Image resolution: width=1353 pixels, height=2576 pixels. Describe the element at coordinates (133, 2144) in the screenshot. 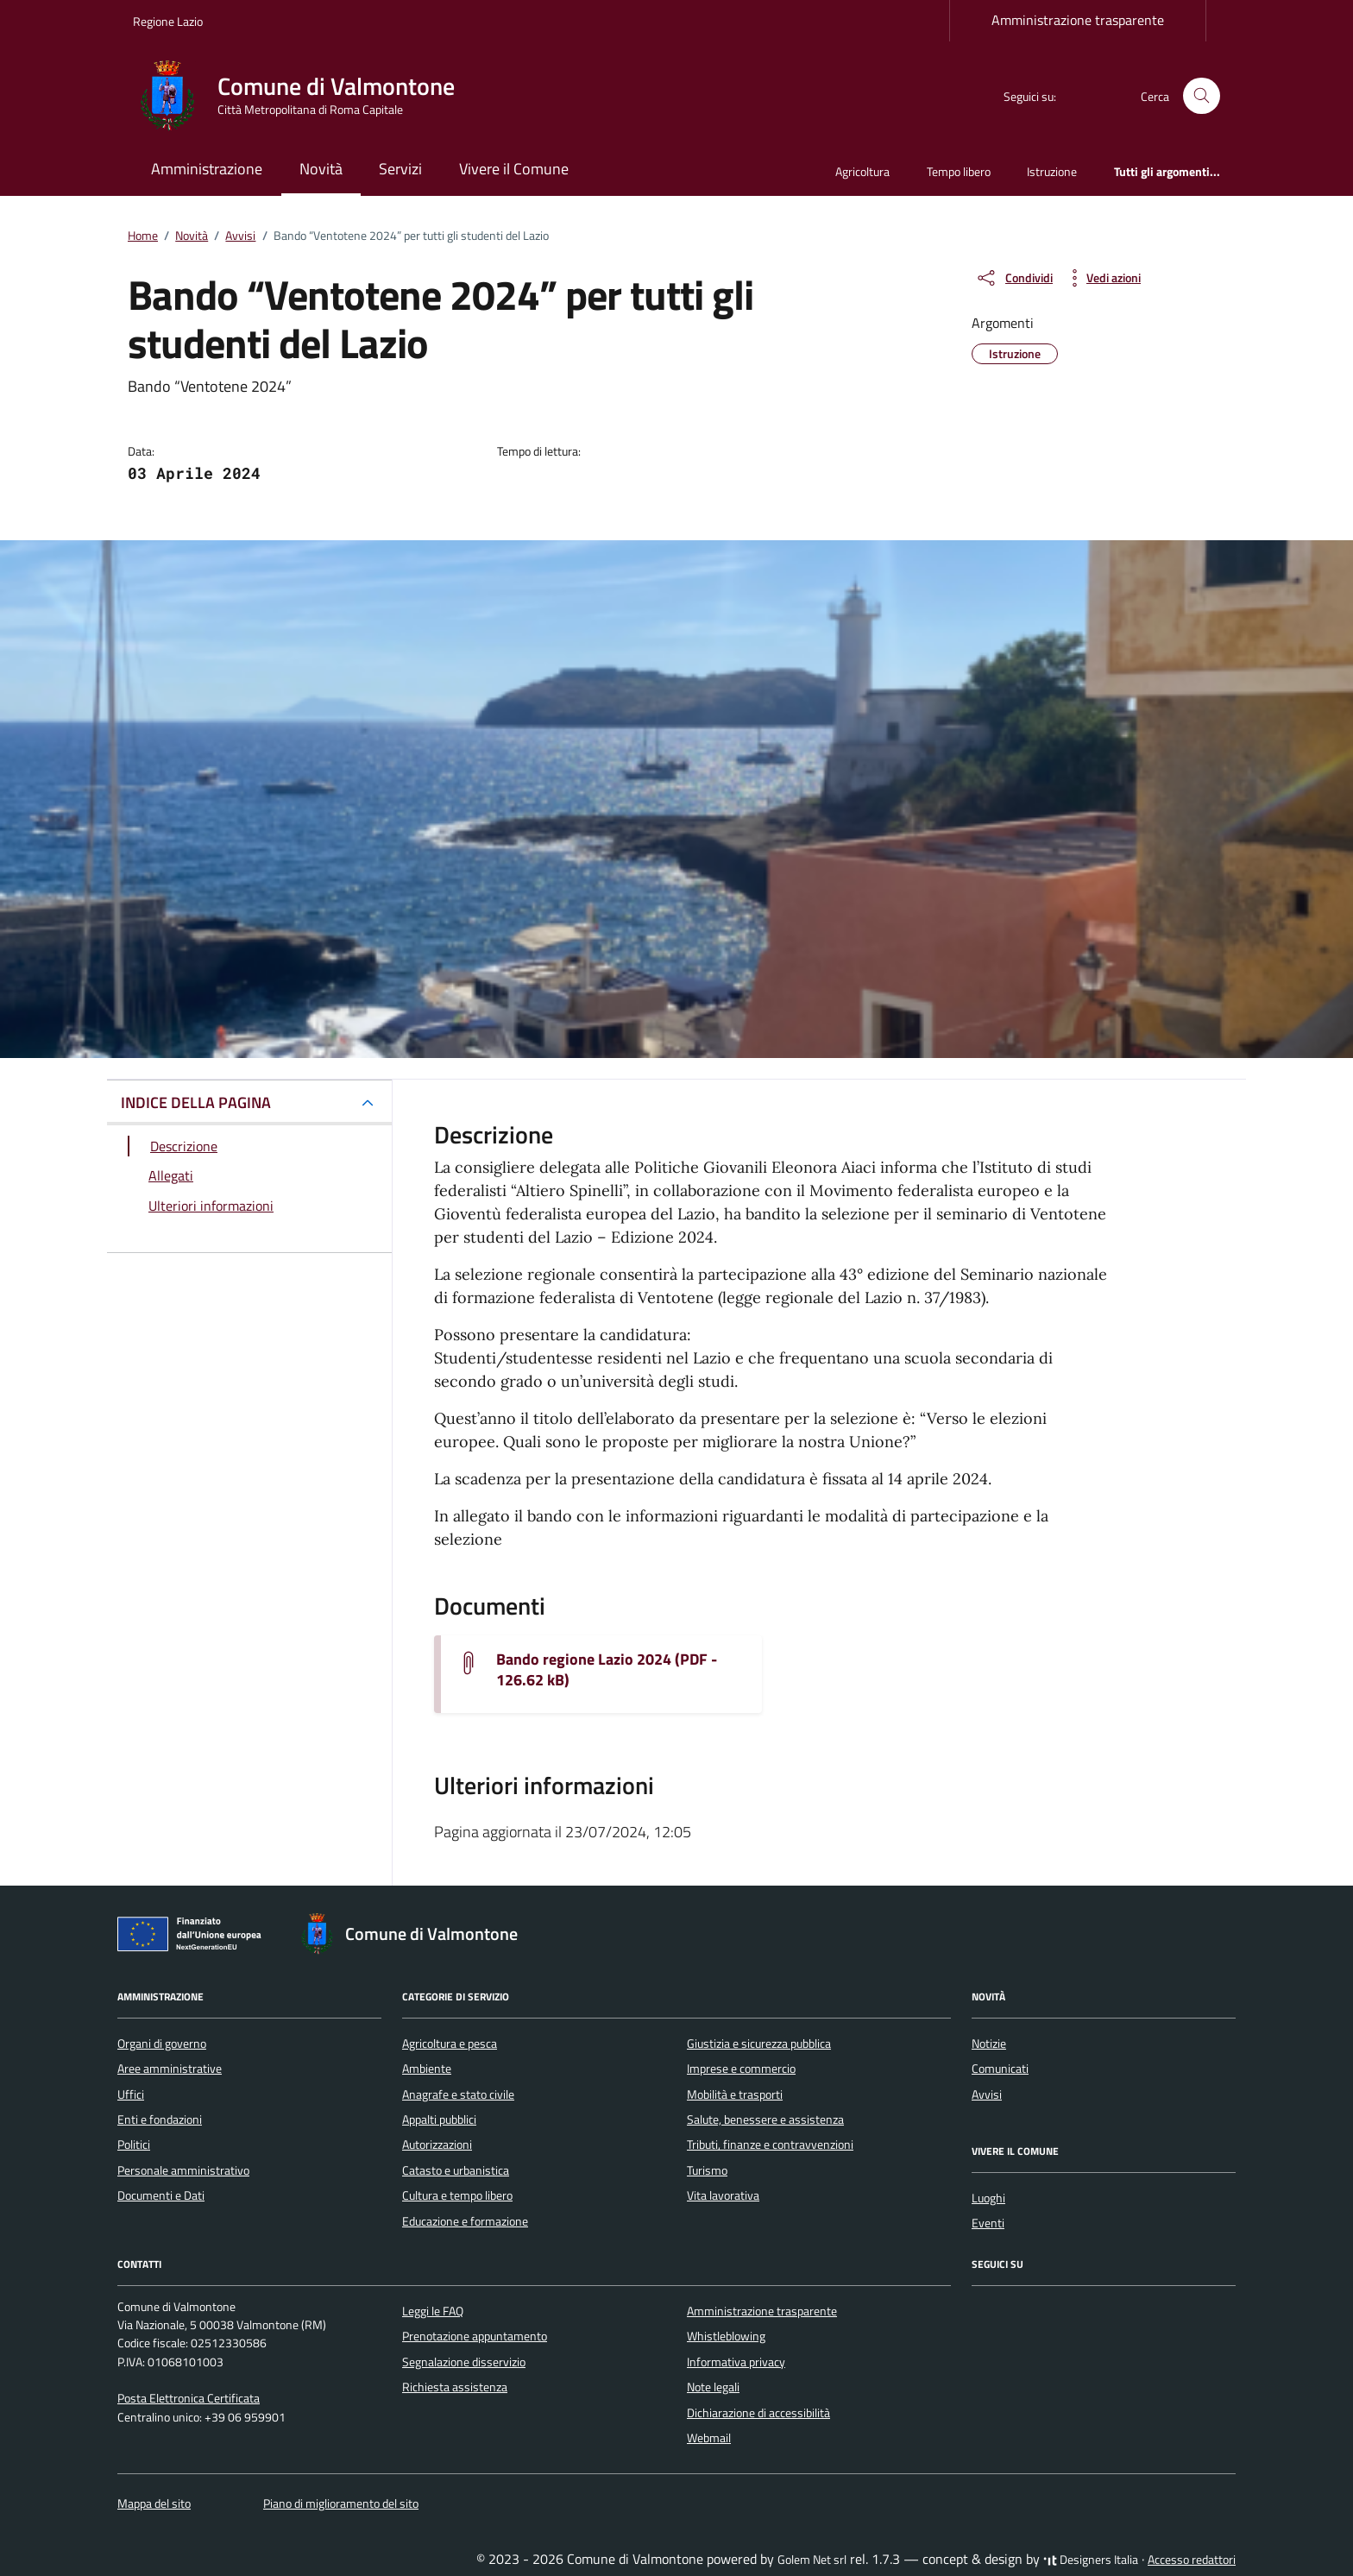

I see `Politici` at that location.